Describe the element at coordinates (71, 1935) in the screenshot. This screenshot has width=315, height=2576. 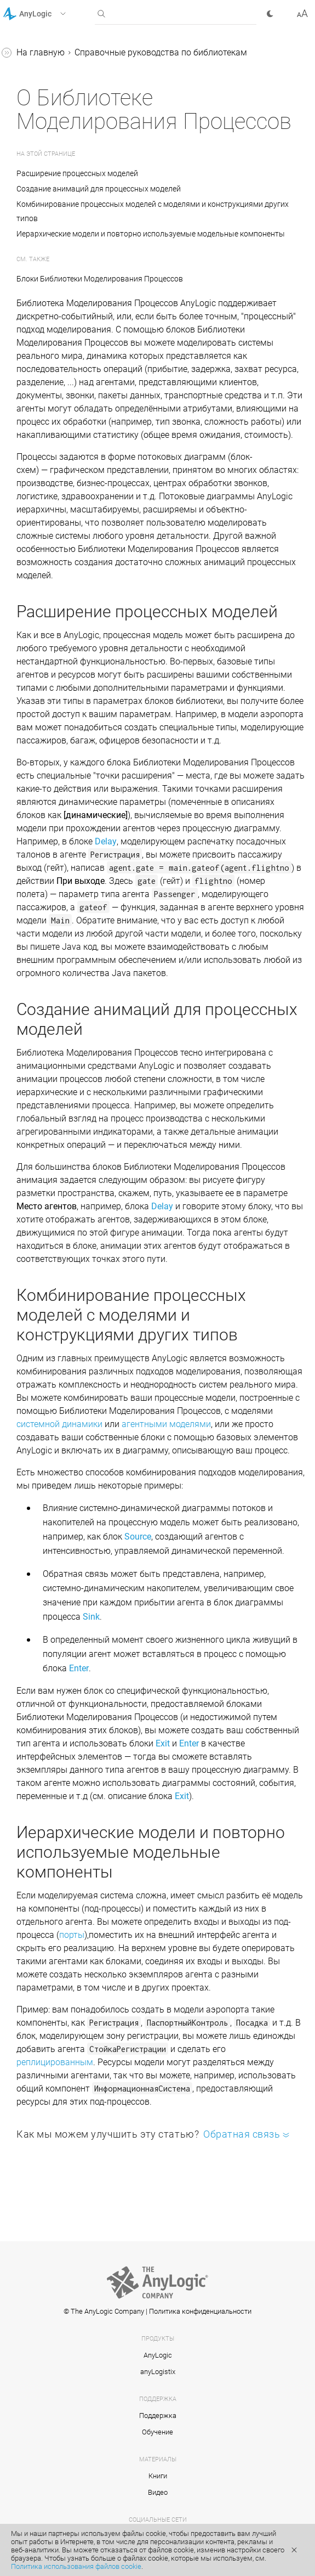
I see `порты` at that location.